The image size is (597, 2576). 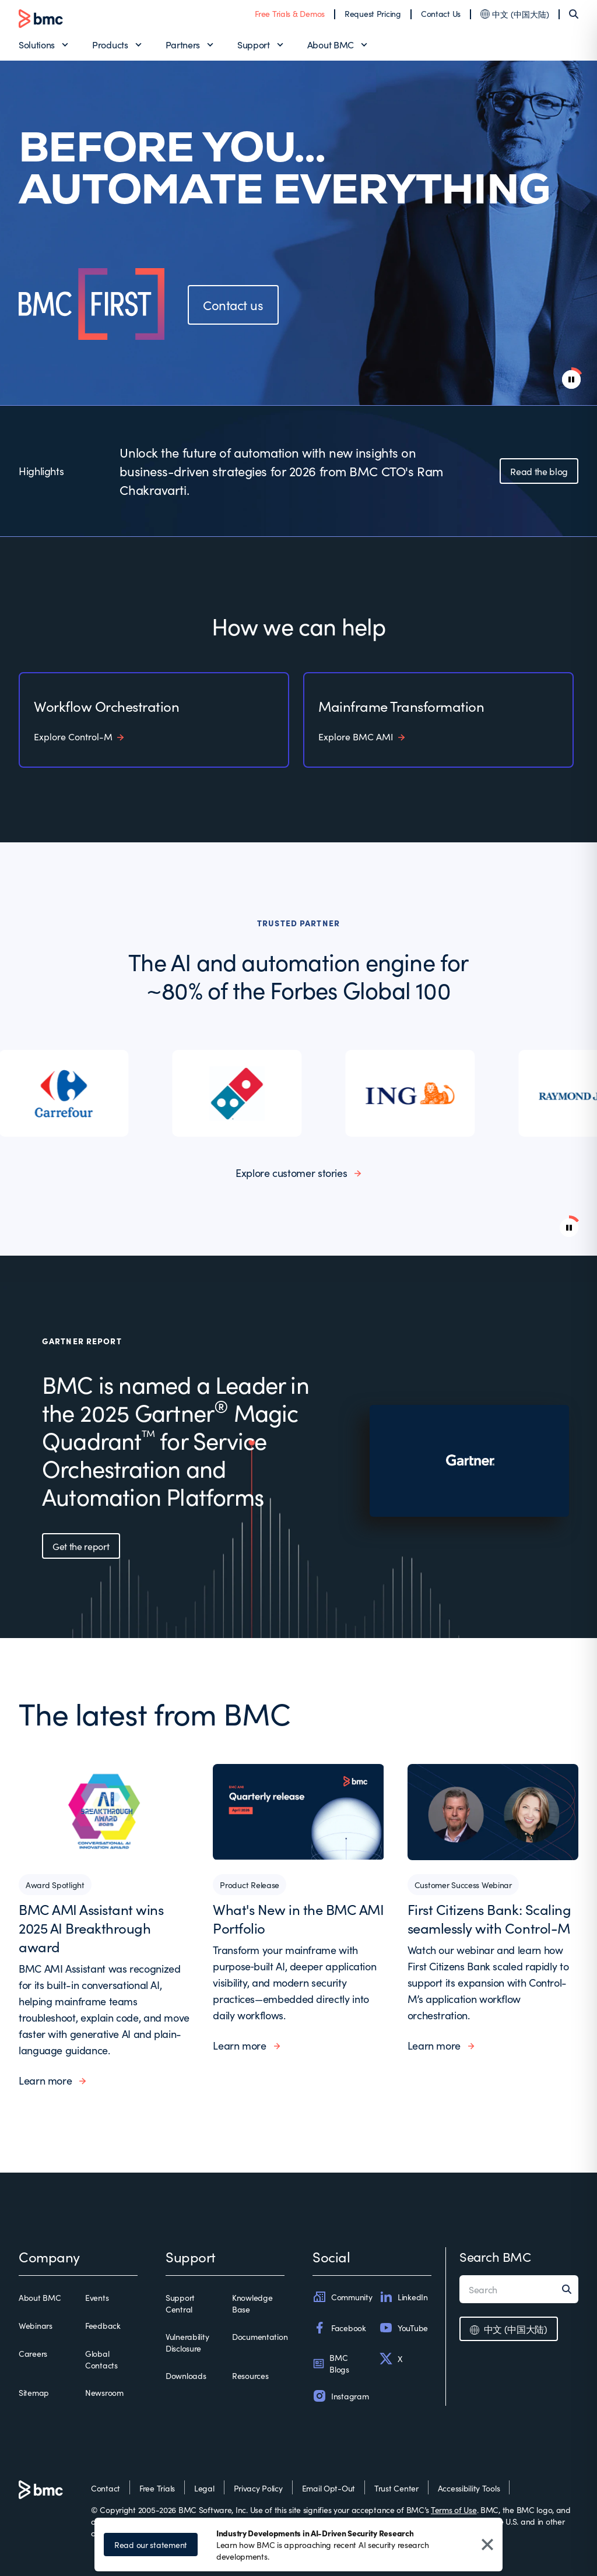 I want to click on Instagram, so click(x=340, y=2396).